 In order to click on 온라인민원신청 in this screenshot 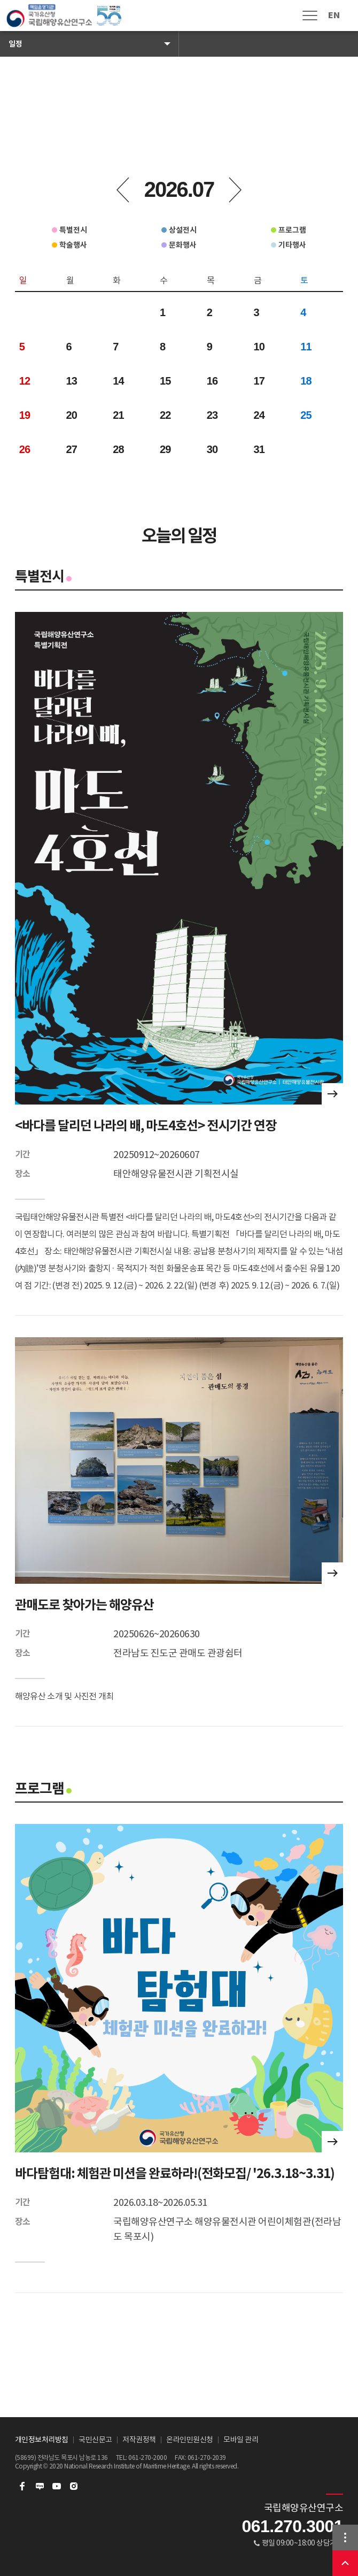, I will do `click(189, 2439)`.